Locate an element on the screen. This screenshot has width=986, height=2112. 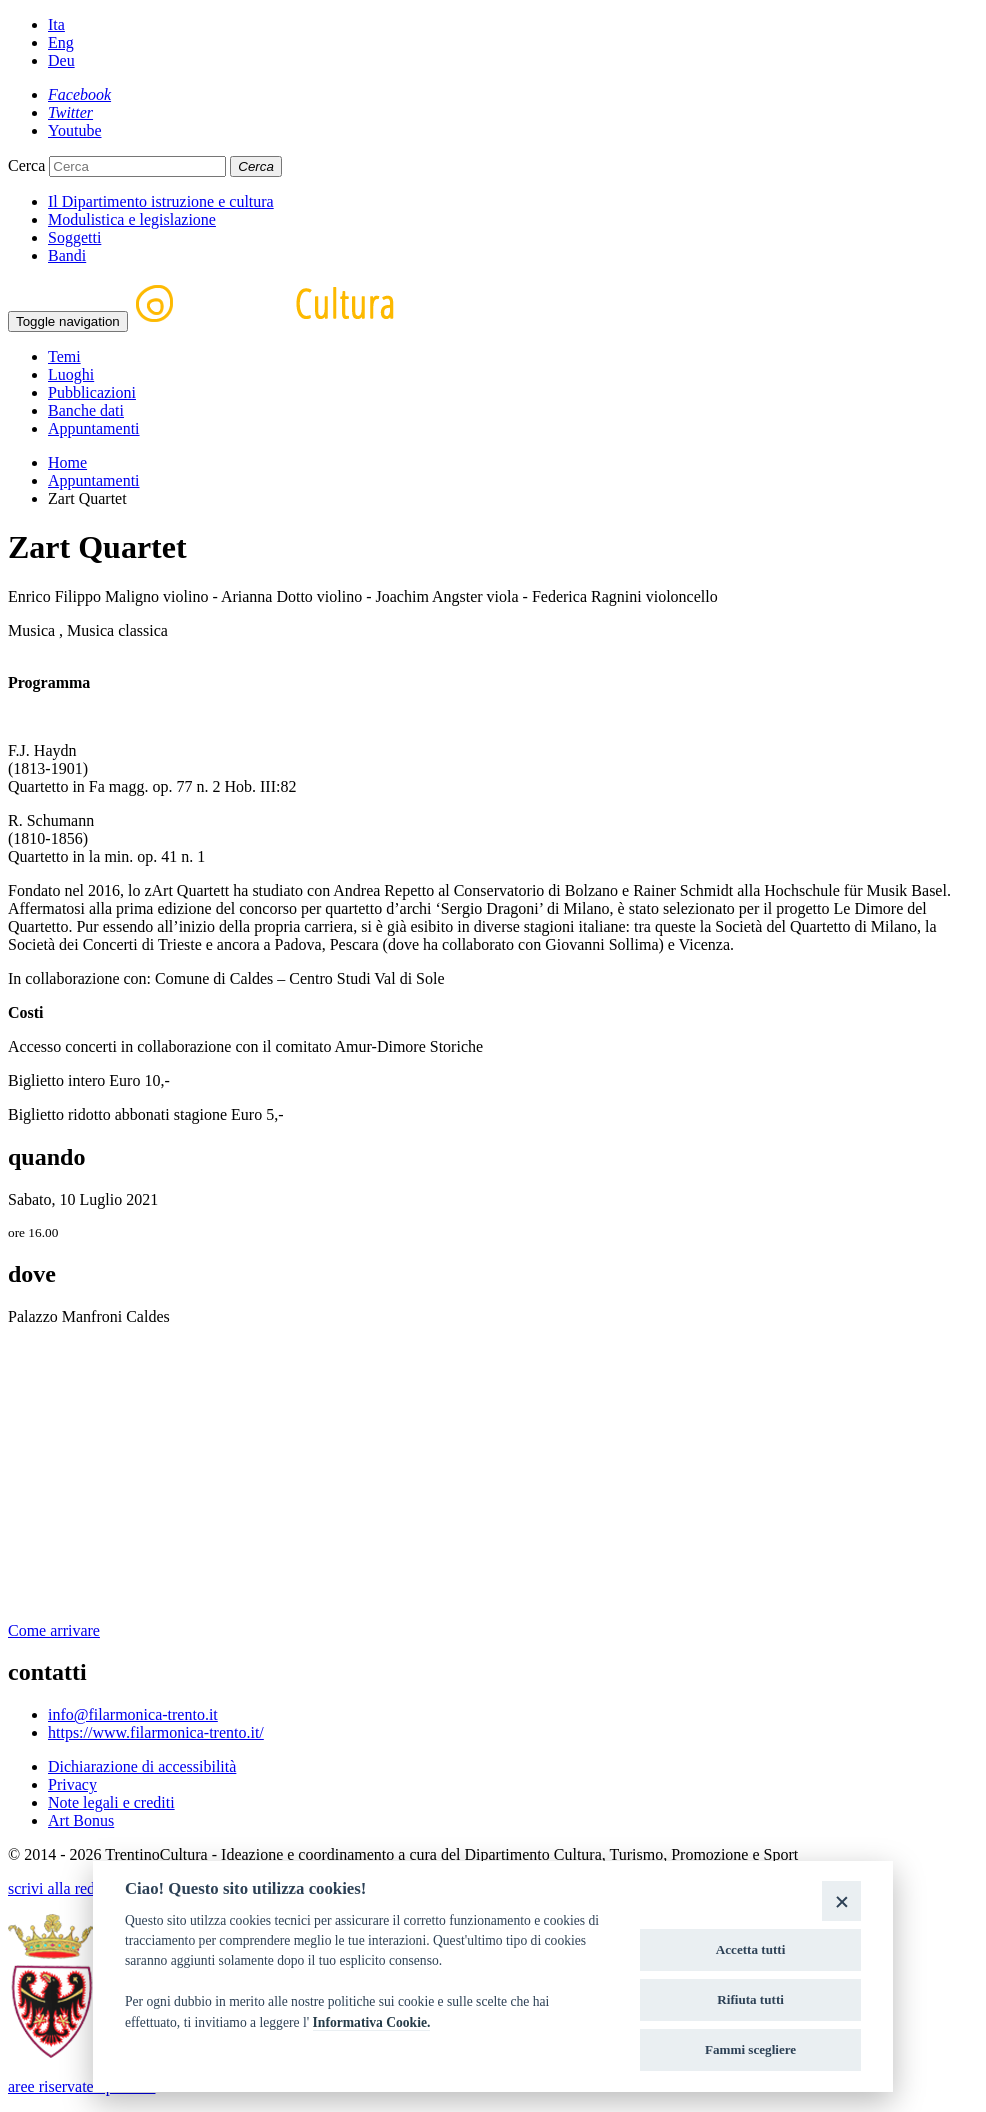
Luoghi is located at coordinates (71, 374).